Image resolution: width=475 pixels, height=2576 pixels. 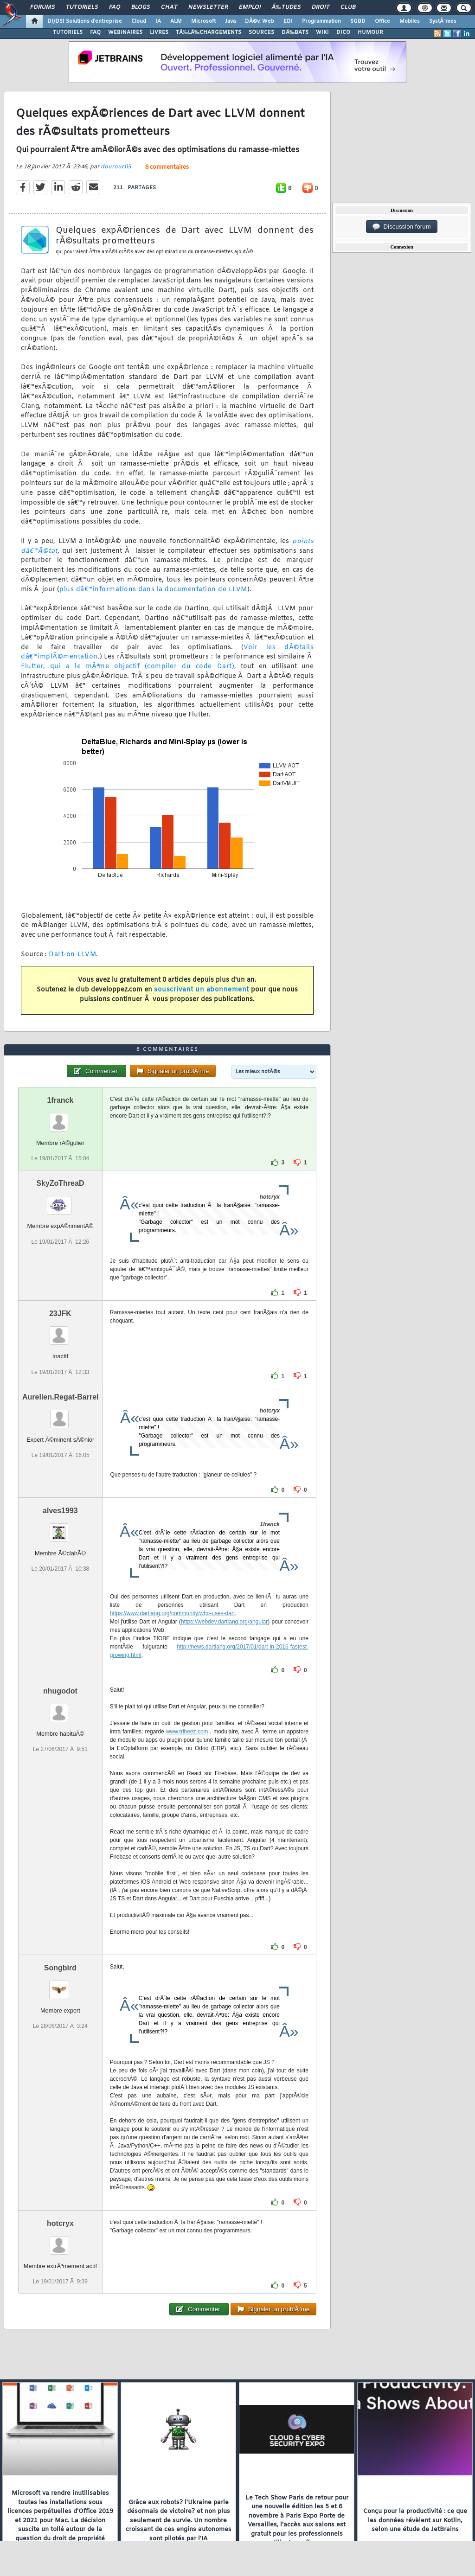 I want to click on Aurelien.Regat-Barrel, so click(x=60, y=1397).